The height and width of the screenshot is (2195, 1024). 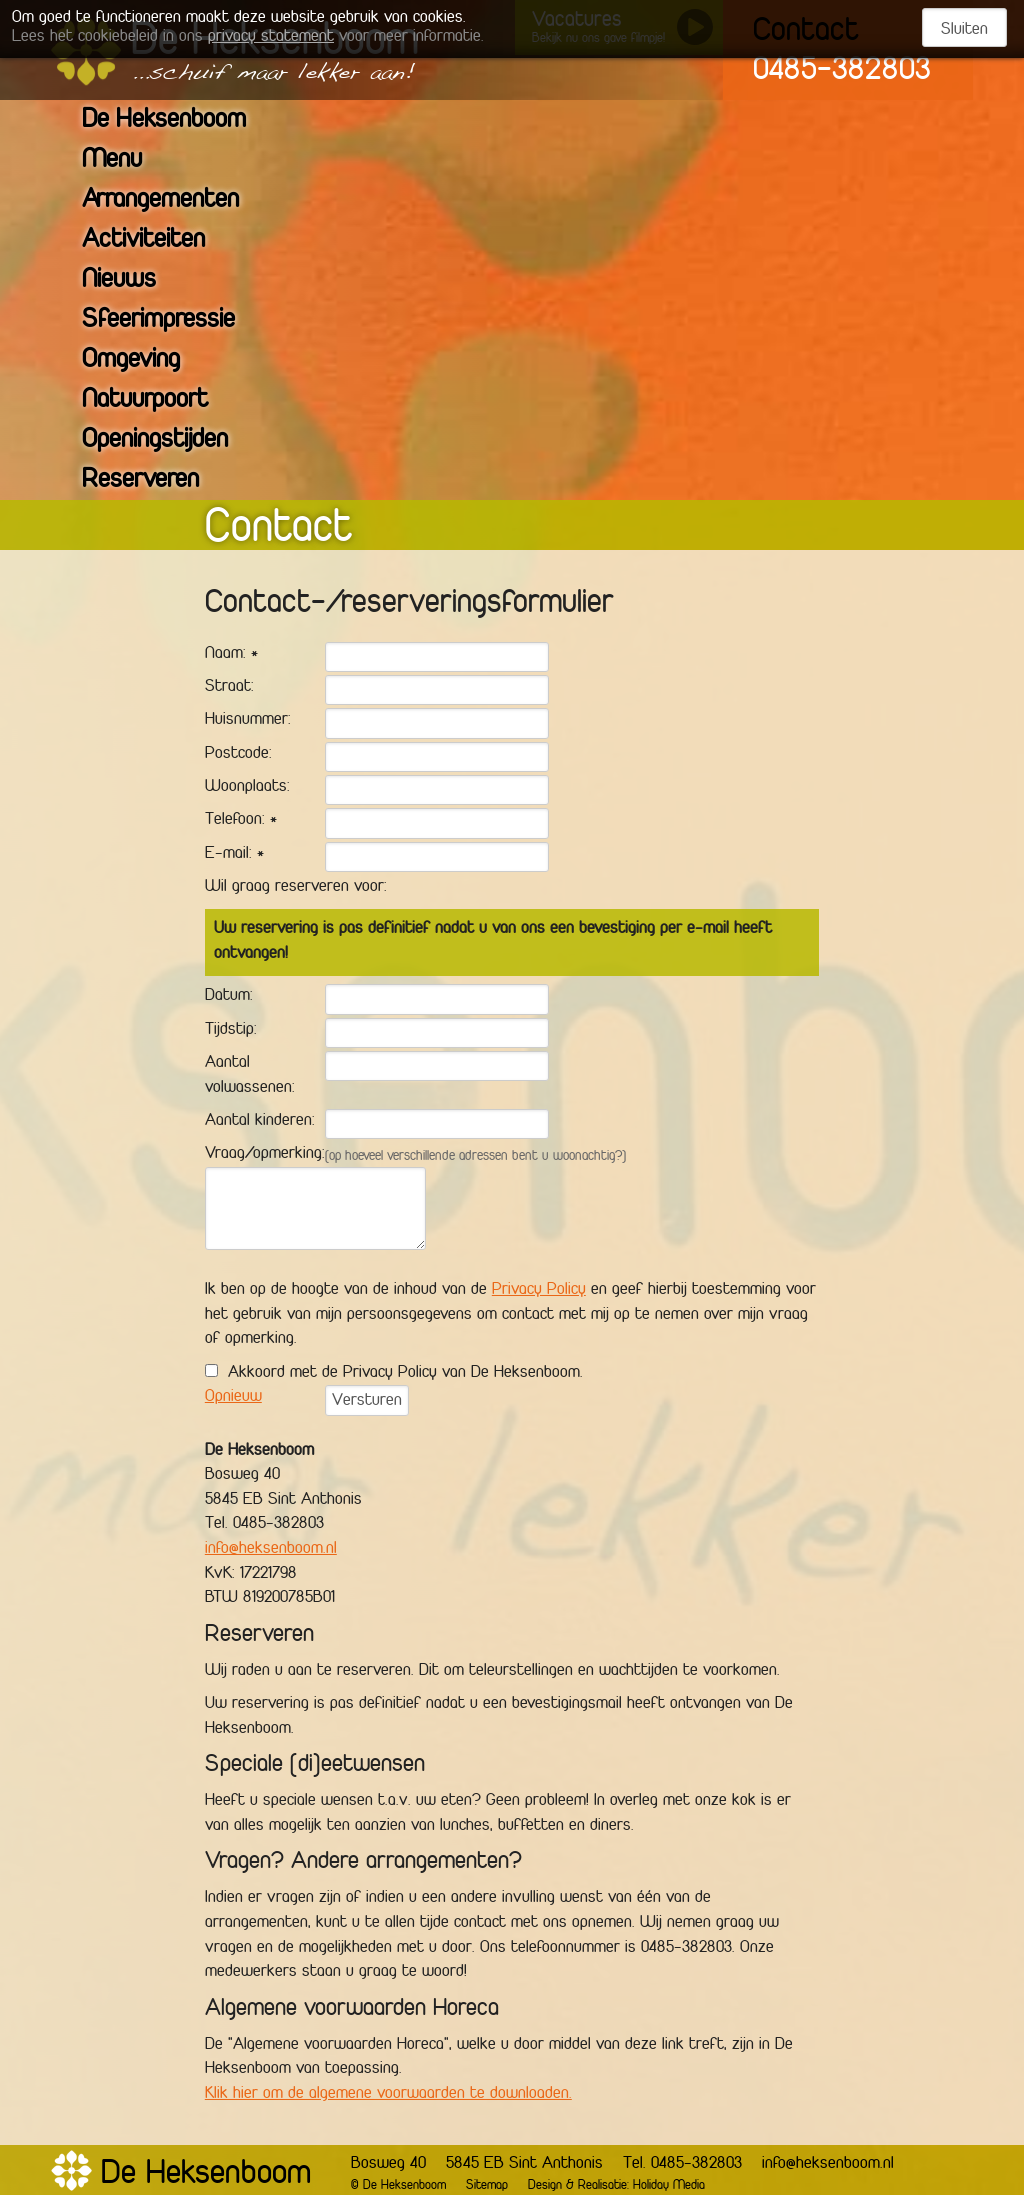 What do you see at coordinates (616, 2185) in the screenshot?
I see `Design & Realisatie: Holiday Media` at bounding box center [616, 2185].